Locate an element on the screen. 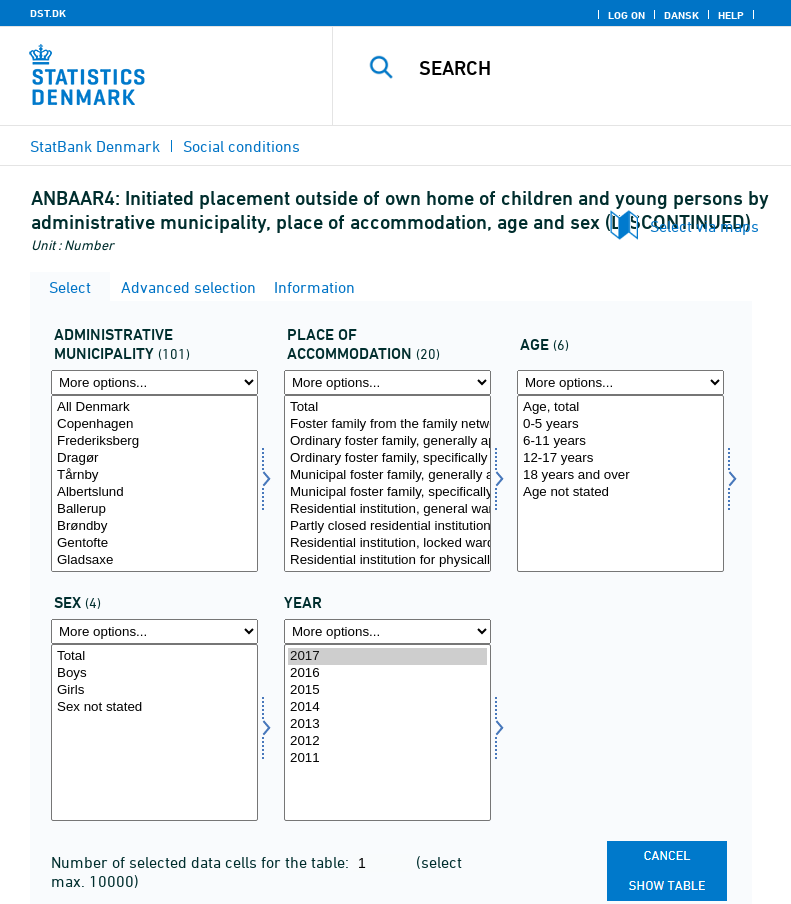 This screenshot has width=791, height=904. Copenhagen is located at coordinates (154, 424).